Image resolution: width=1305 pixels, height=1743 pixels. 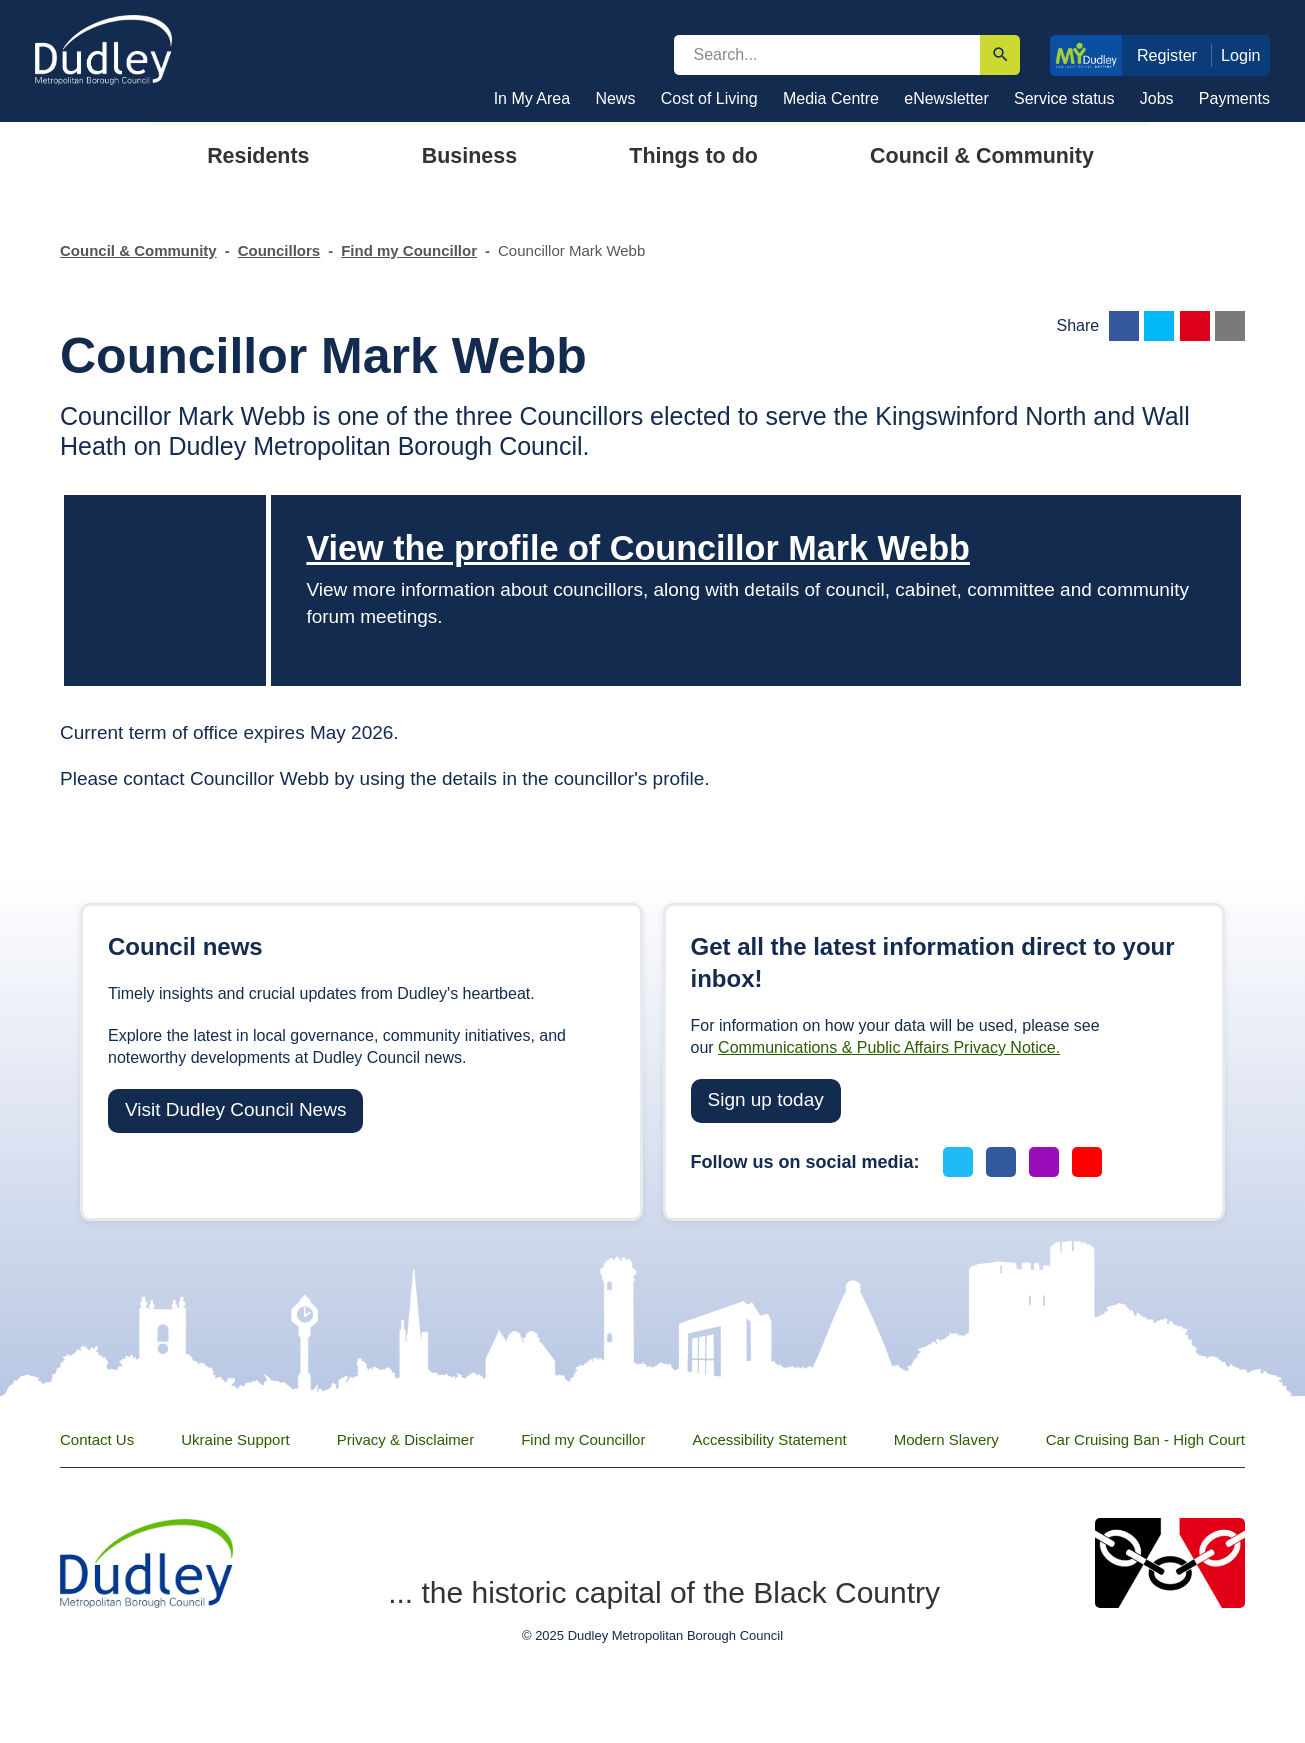 What do you see at coordinates (1241, 55) in the screenshot?
I see `Login` at bounding box center [1241, 55].